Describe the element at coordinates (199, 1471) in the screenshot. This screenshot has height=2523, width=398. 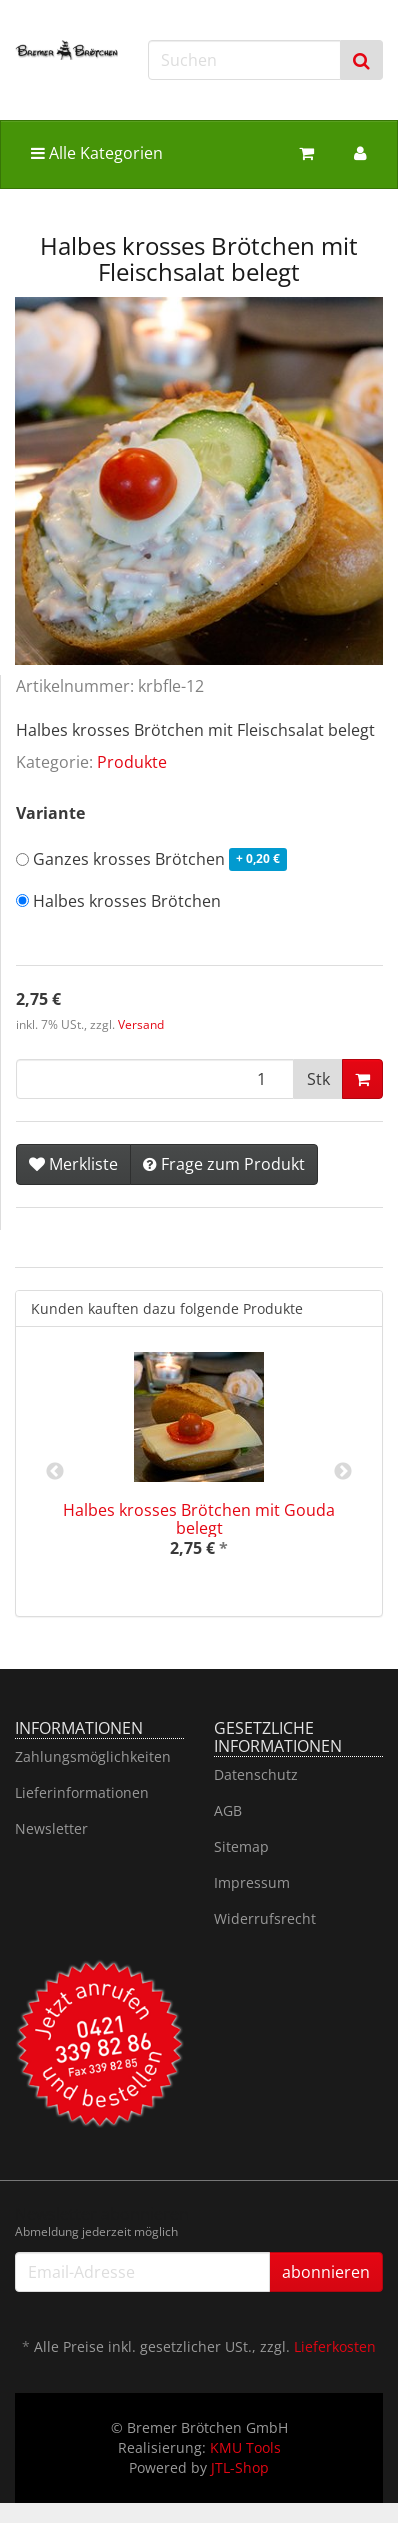
I see `[option]` at that location.